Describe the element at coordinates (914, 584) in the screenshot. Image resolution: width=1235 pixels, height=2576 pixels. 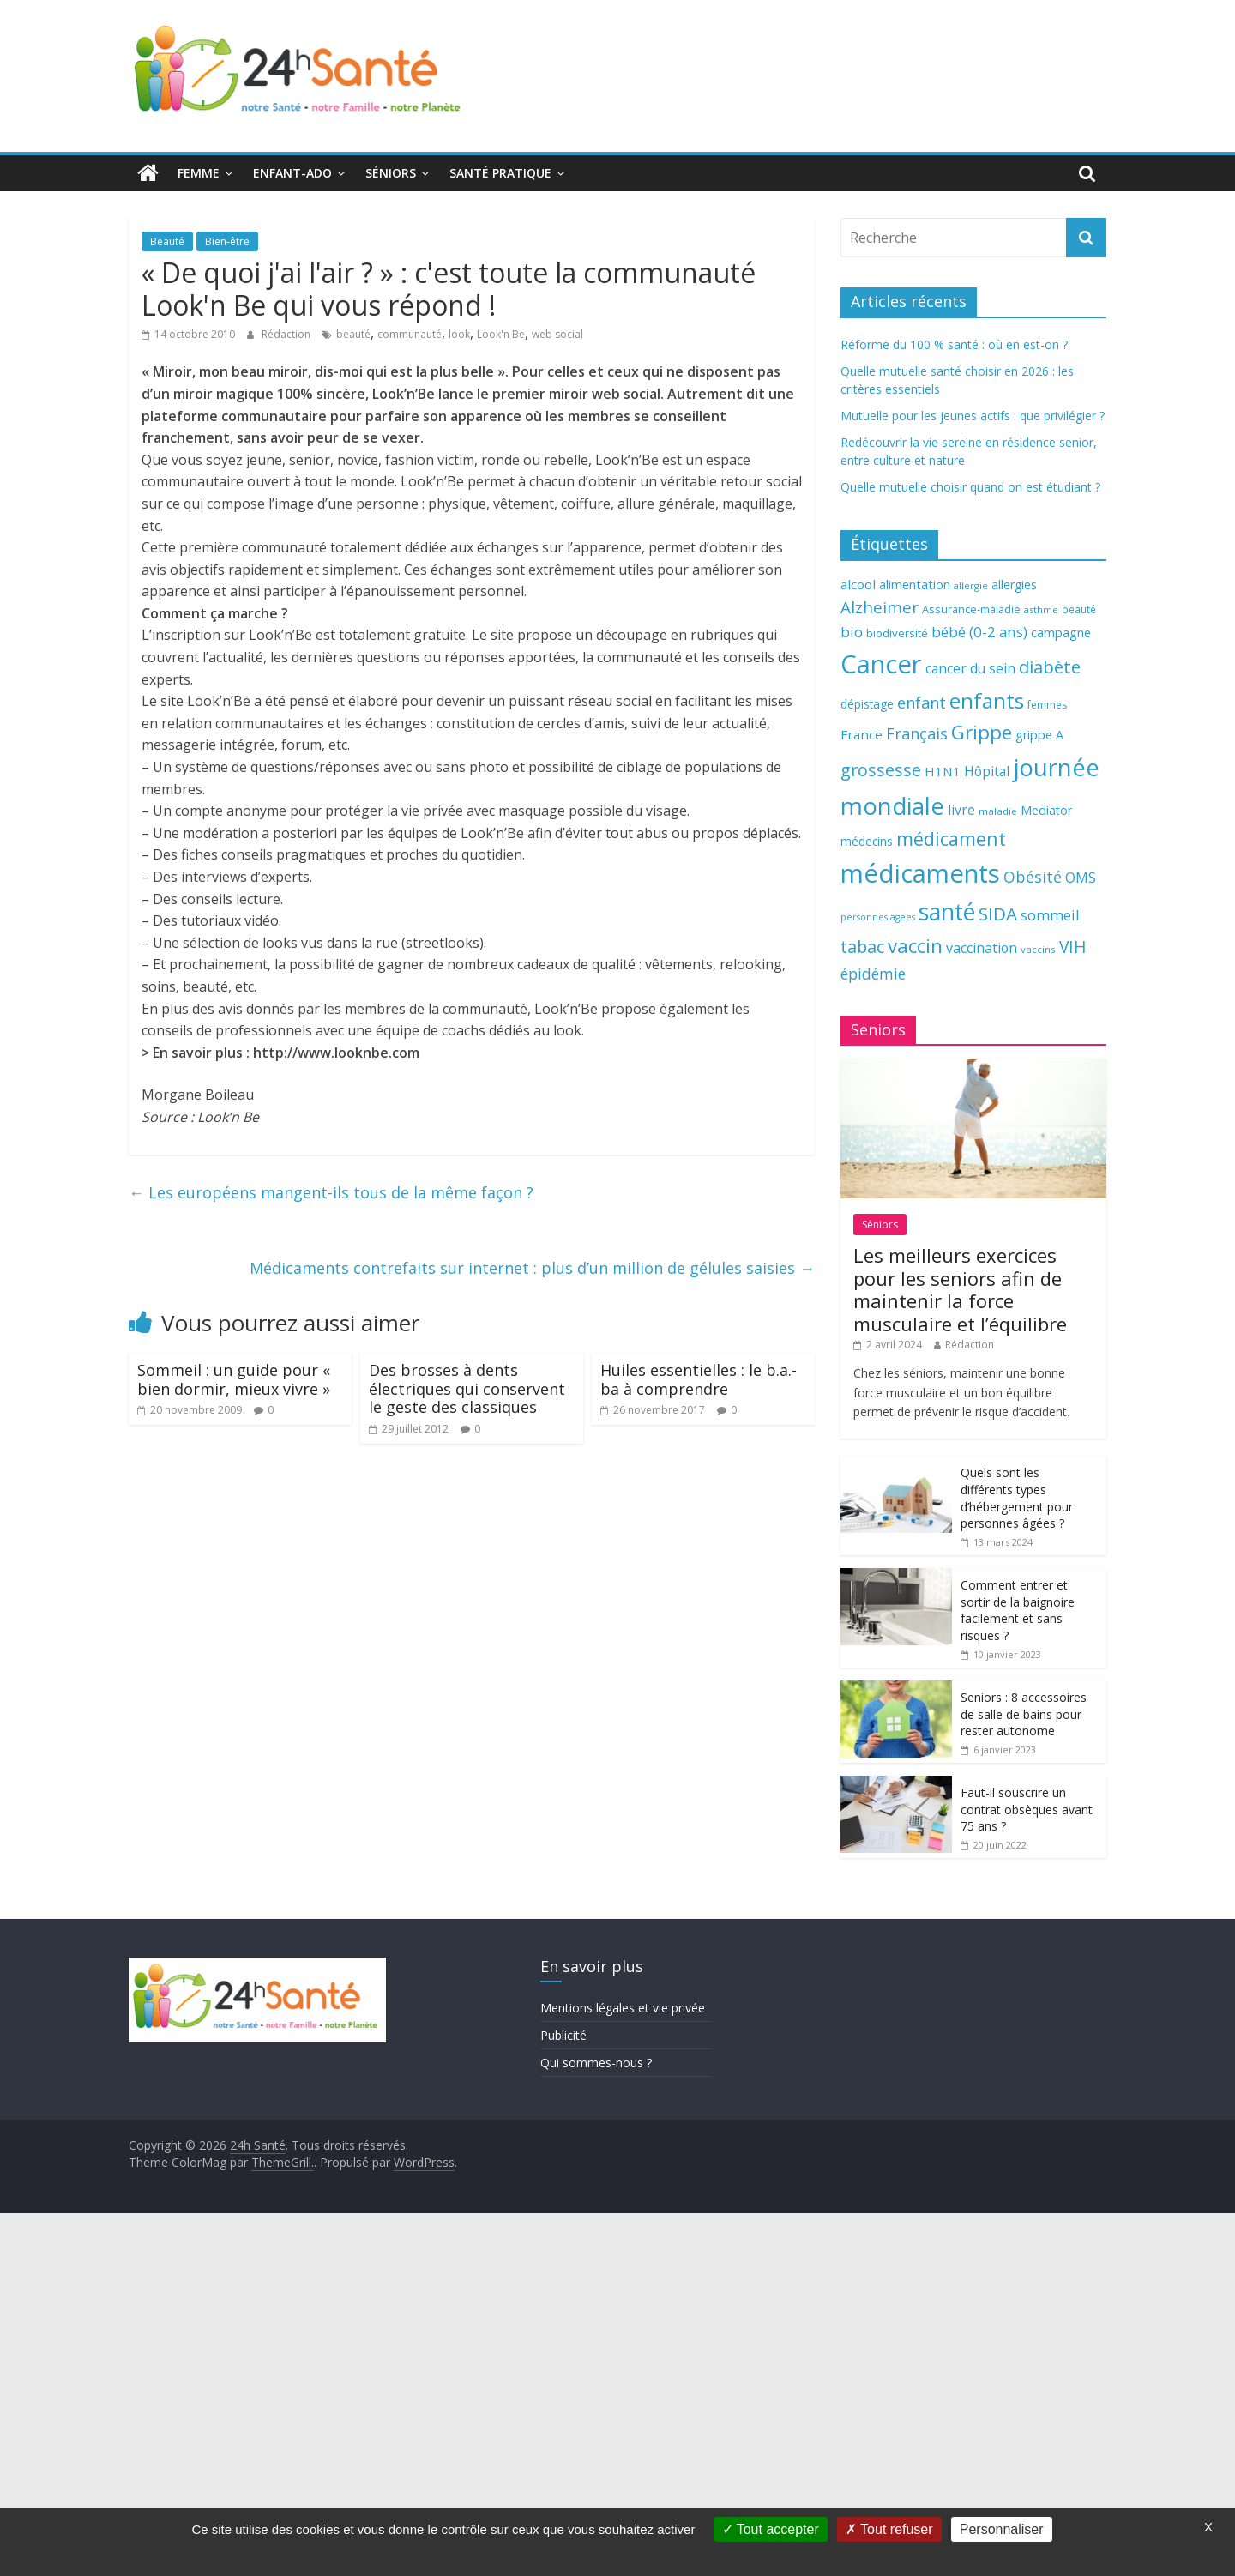
I see `alimentation [alimentation (74 éléments)]` at that location.